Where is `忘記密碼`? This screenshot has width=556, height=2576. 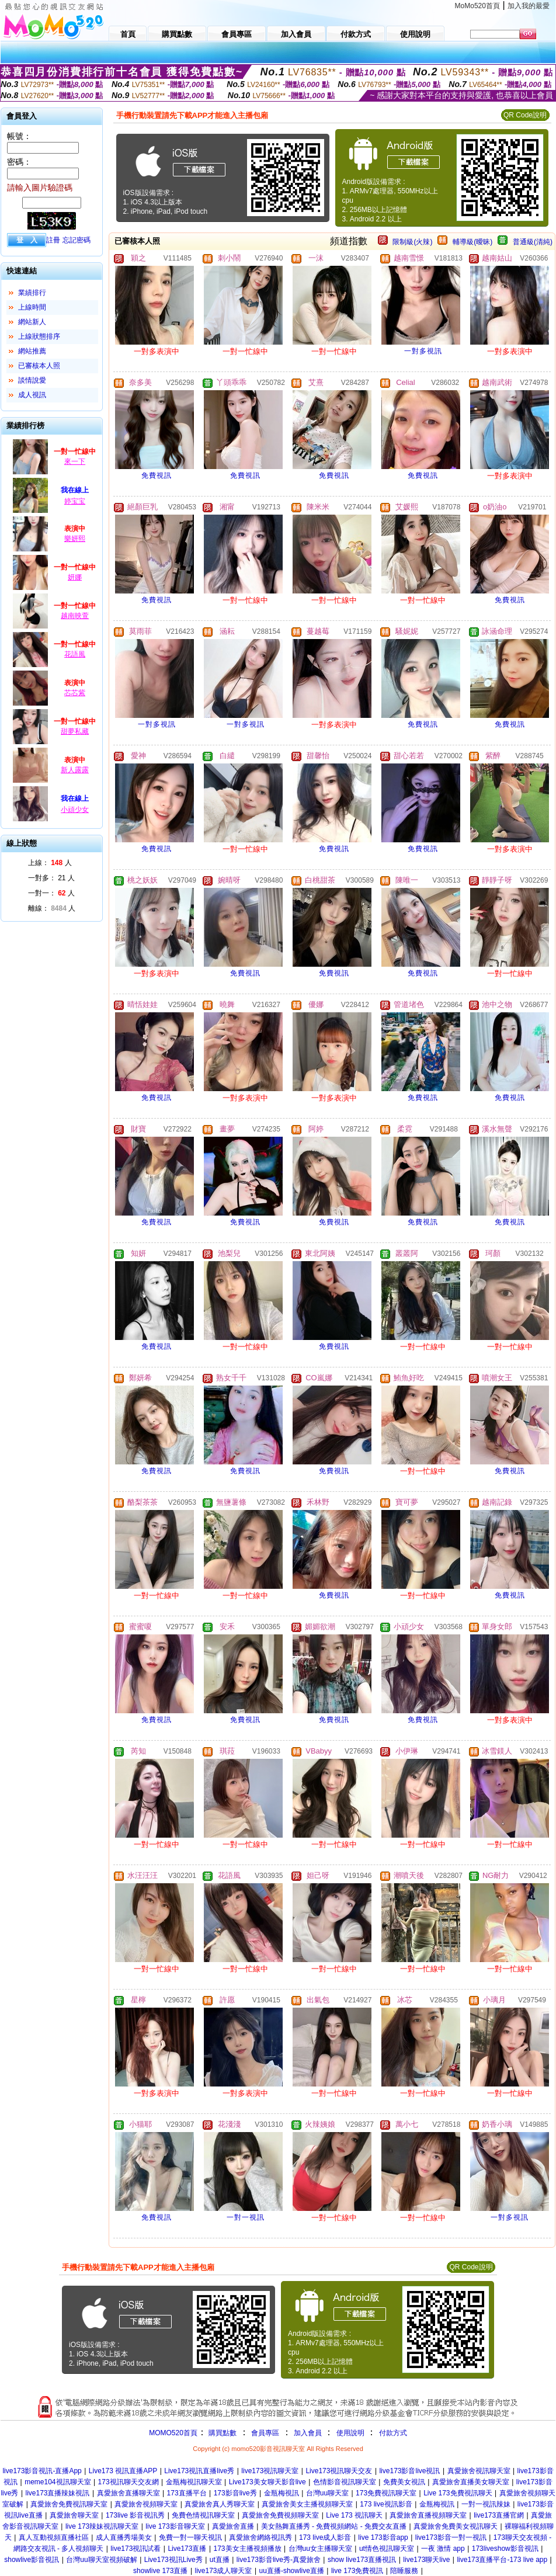
忘記密碼 is located at coordinates (76, 240).